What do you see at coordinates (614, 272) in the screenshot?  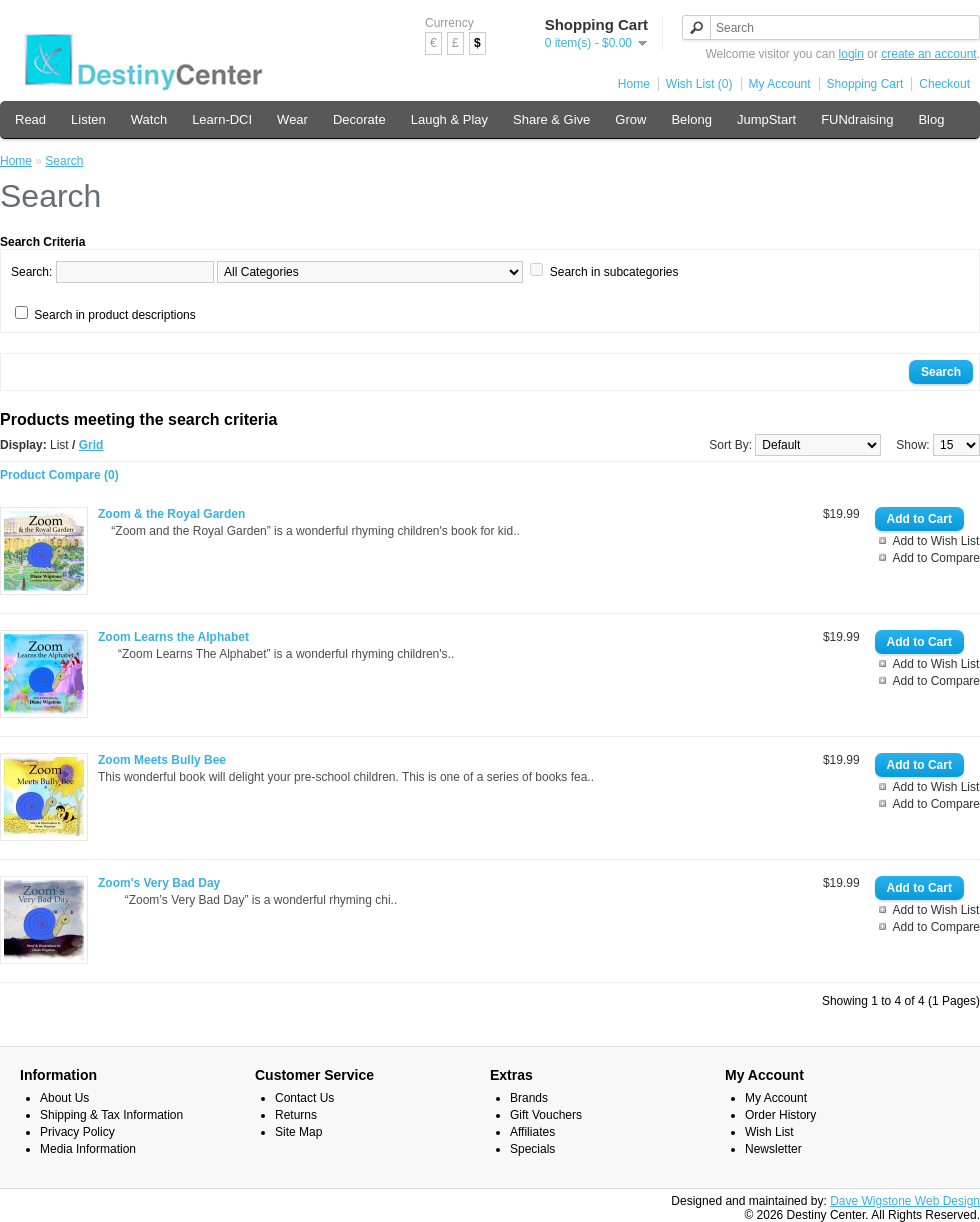 I see `Search in subcategories` at bounding box center [614, 272].